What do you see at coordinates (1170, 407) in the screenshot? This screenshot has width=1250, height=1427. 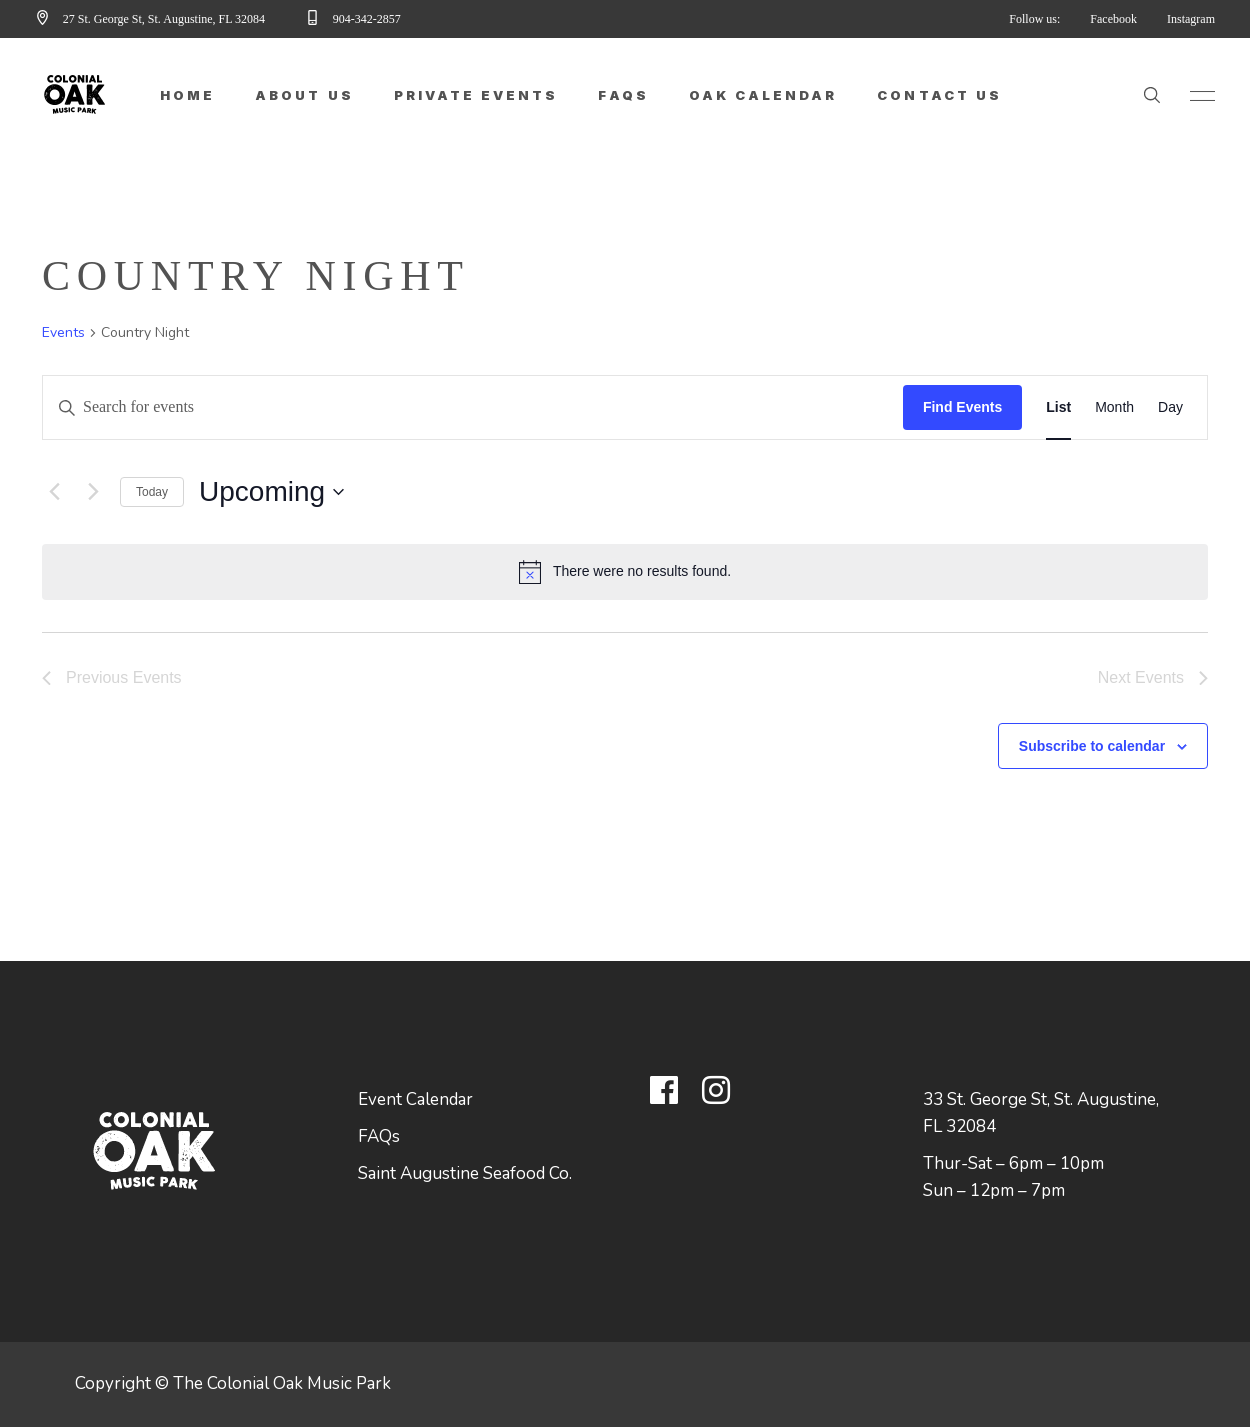 I see `[Display Events in Day View]` at bounding box center [1170, 407].